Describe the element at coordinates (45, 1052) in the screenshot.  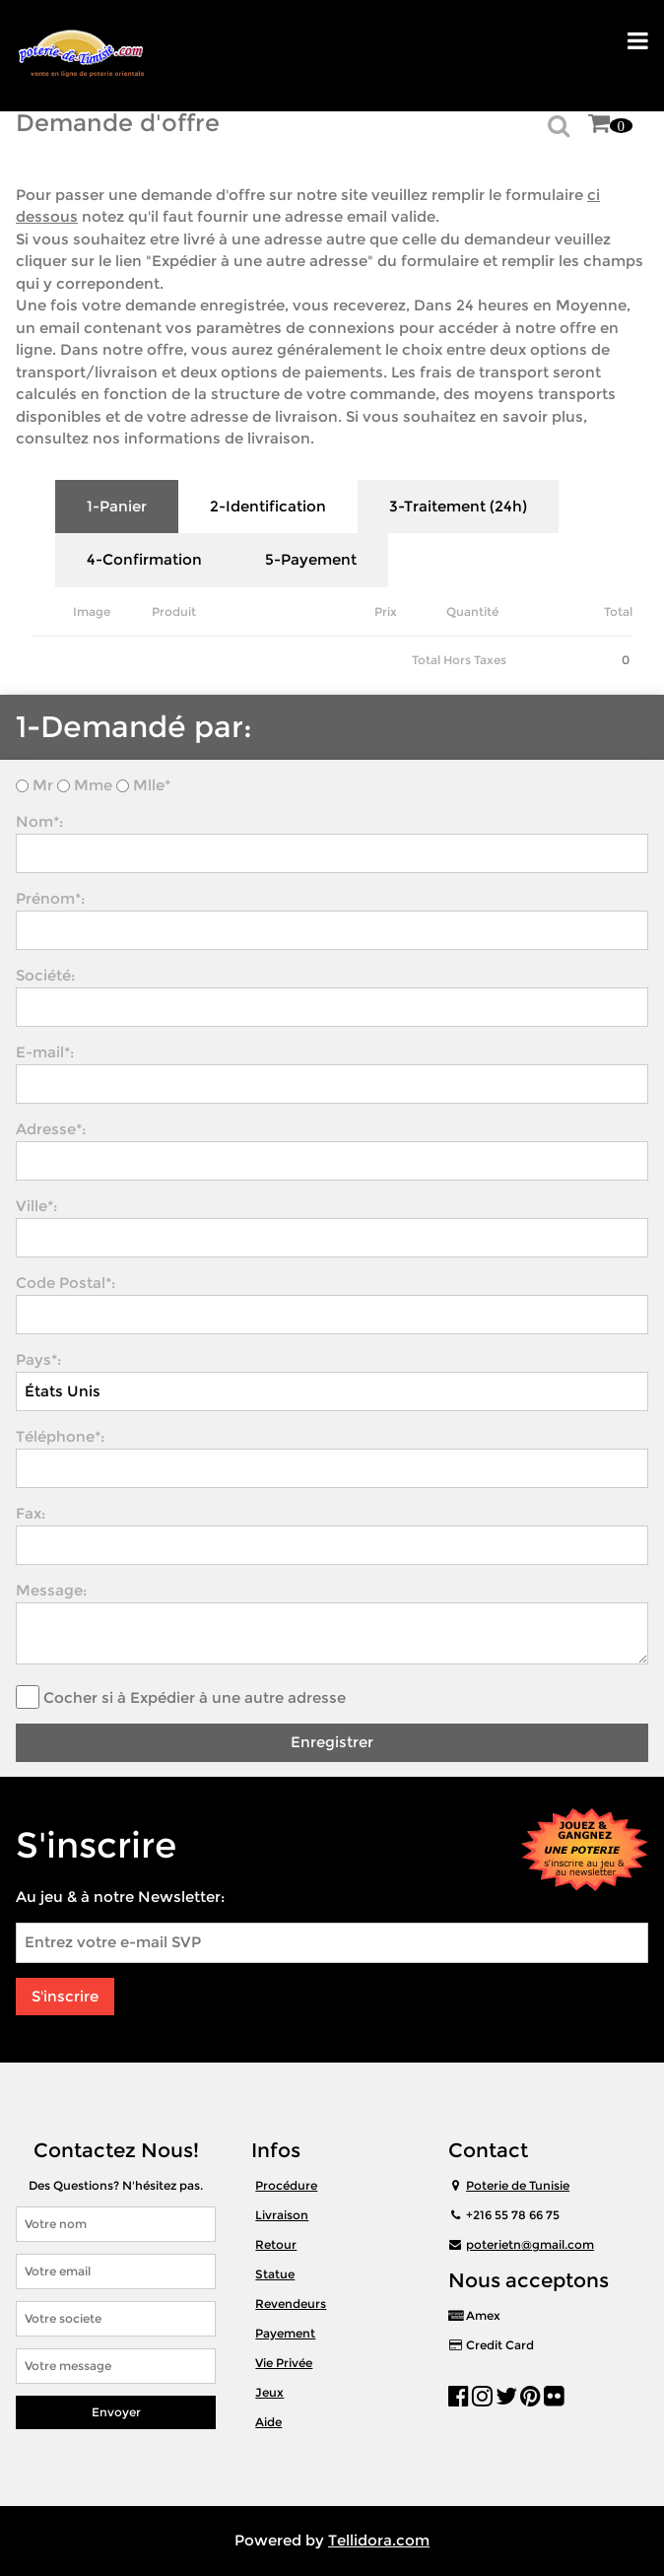
I see `E-mail*:` at that location.